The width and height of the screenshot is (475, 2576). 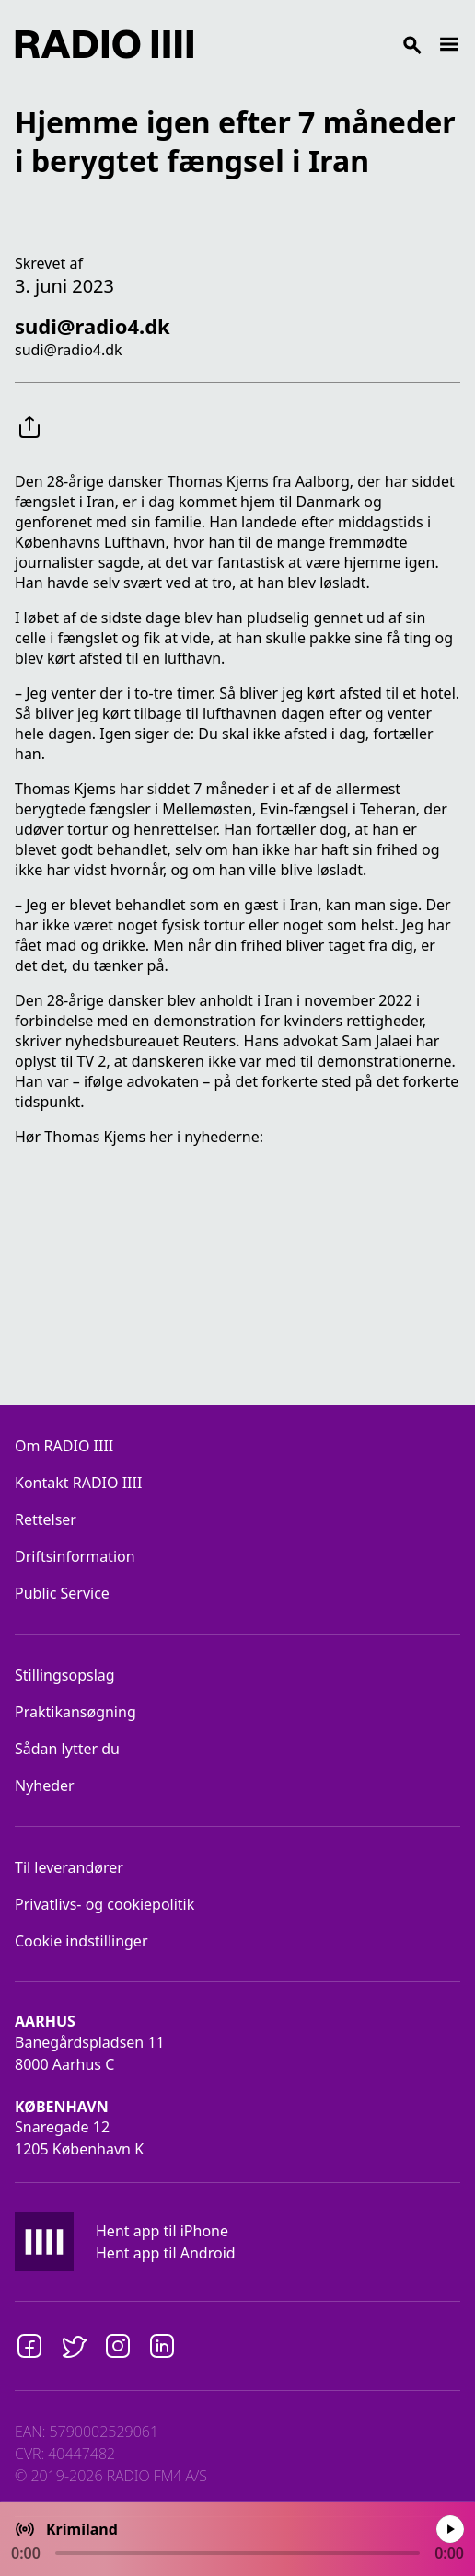 I want to click on Driftsinformation, so click(x=75, y=1556).